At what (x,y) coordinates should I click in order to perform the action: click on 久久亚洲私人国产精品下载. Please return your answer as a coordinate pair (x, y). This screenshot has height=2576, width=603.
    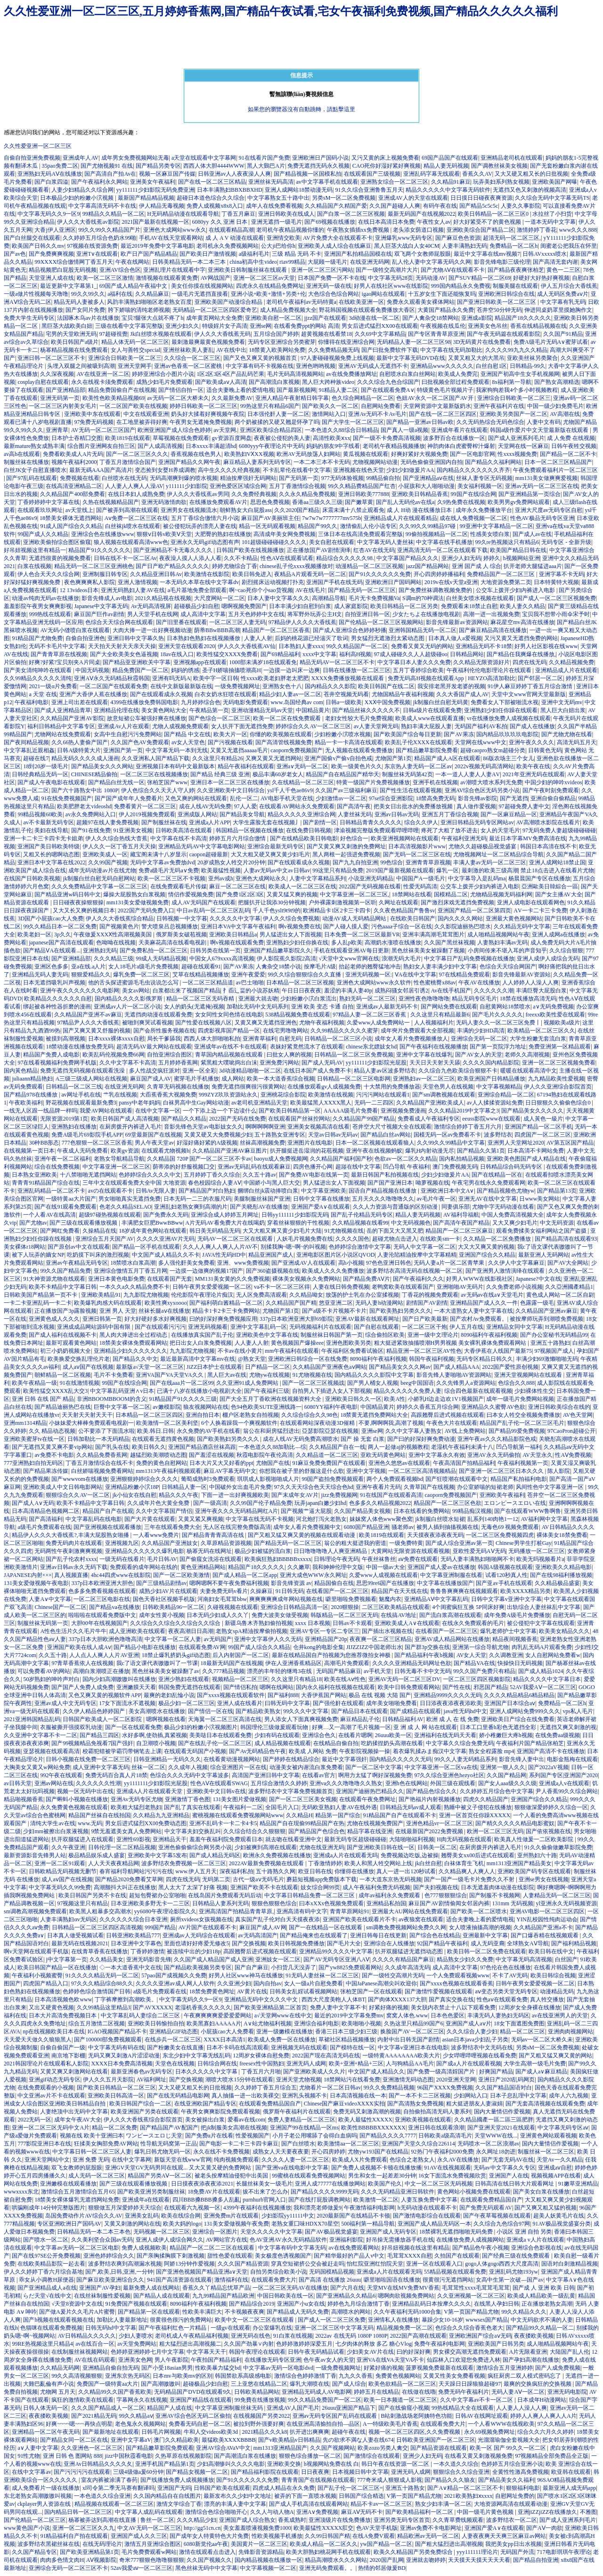
    Looking at the image, I should click on (155, 758).